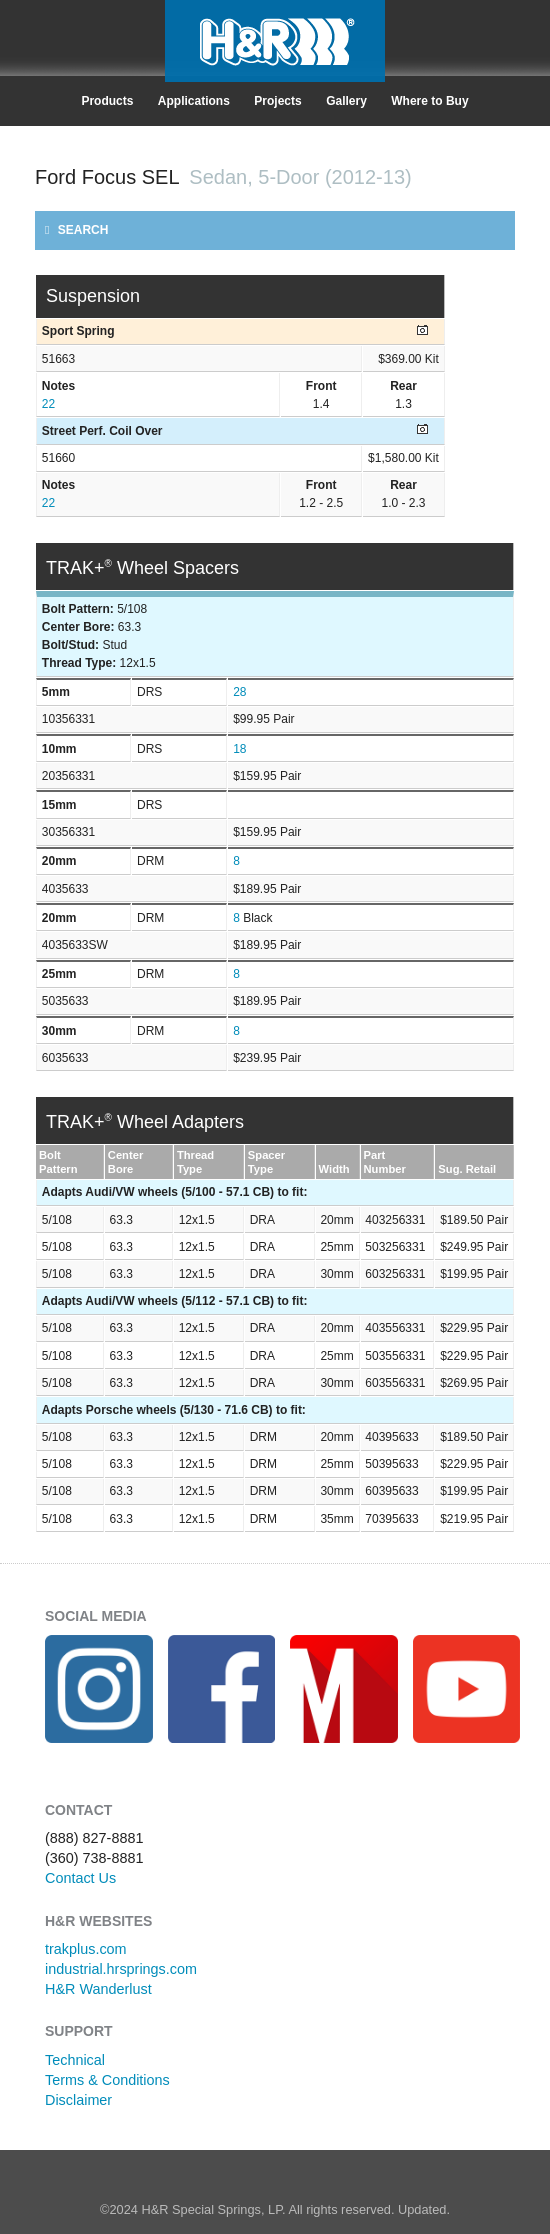  What do you see at coordinates (78, 2100) in the screenshot?
I see `Disclaimer` at bounding box center [78, 2100].